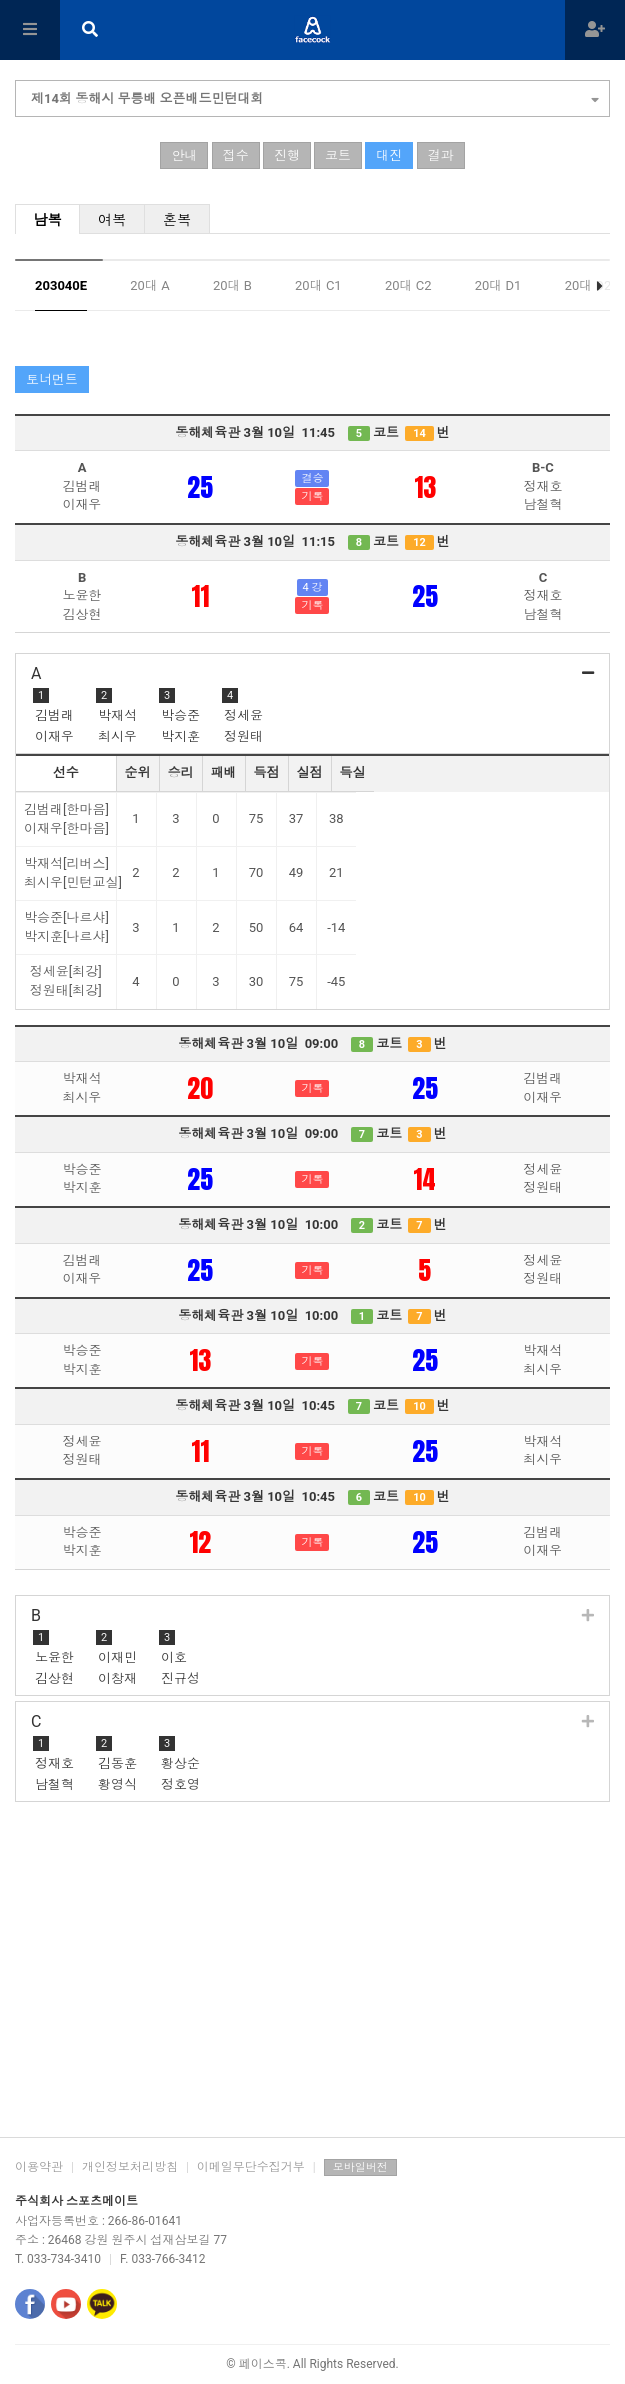  What do you see at coordinates (287, 155) in the screenshot?
I see `진행` at bounding box center [287, 155].